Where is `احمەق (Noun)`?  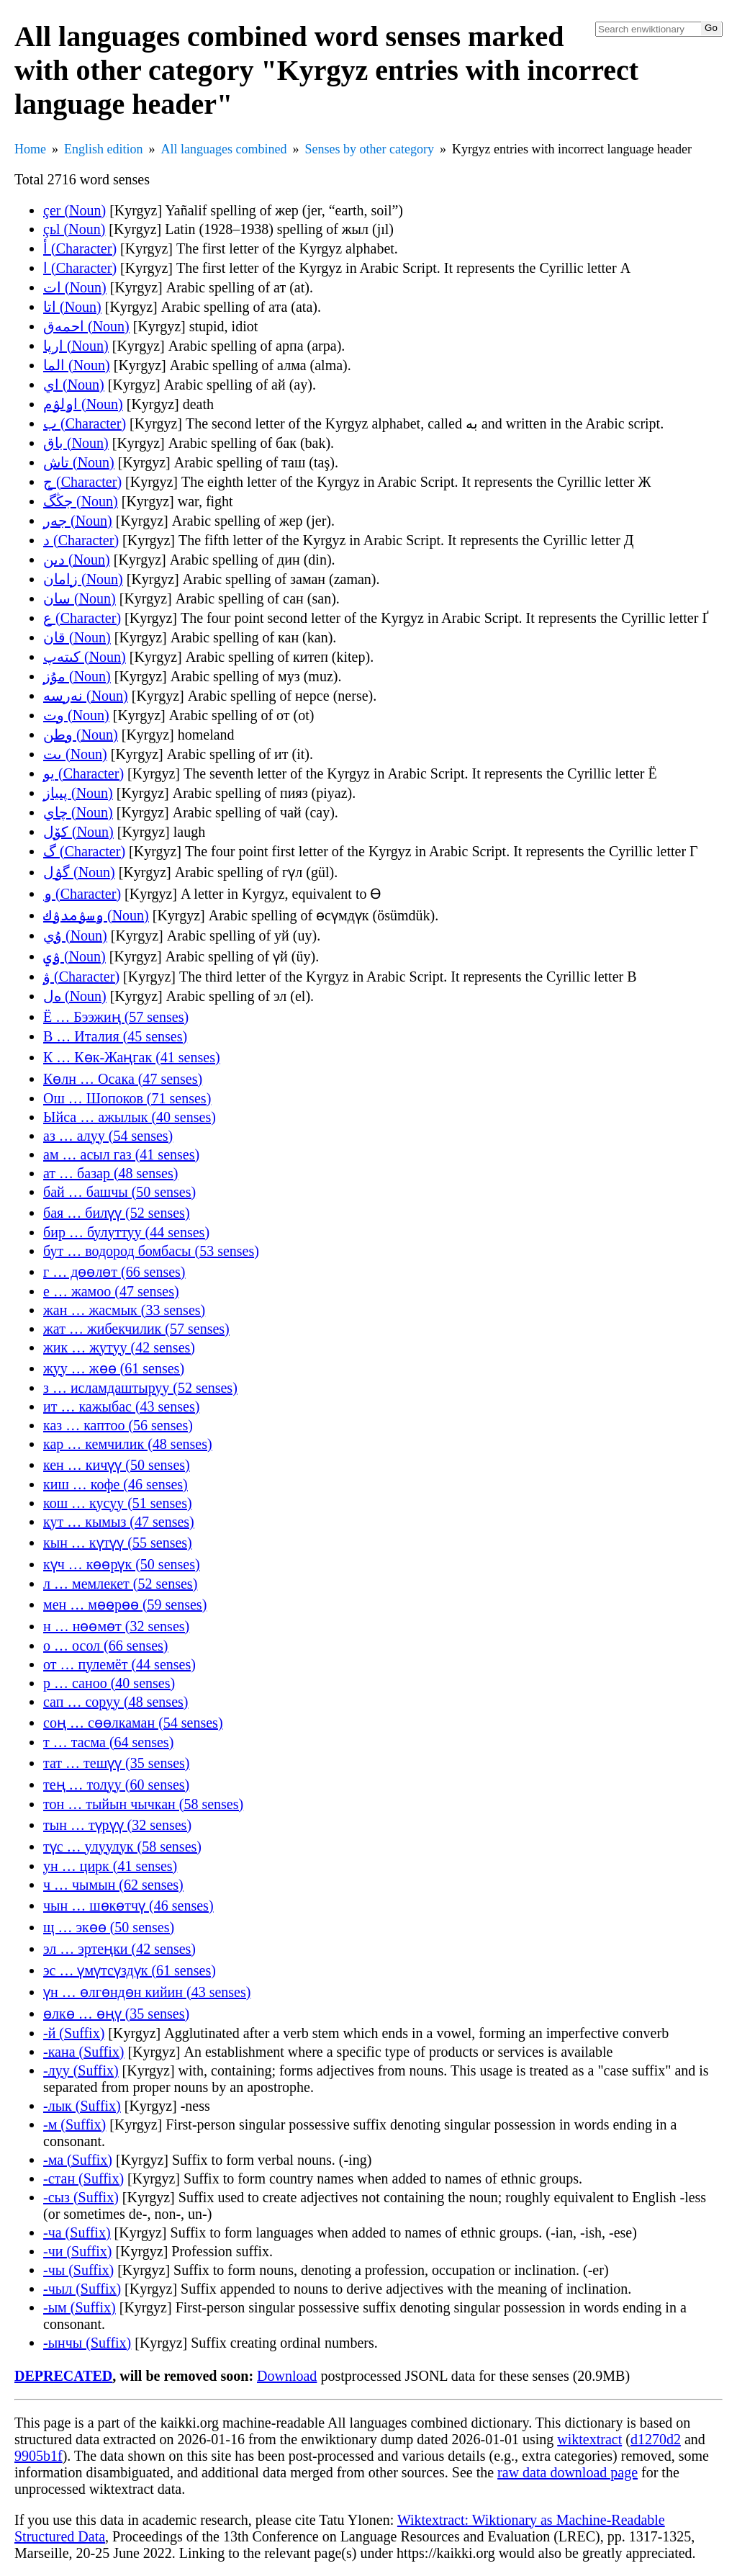
احمەق (Noun) is located at coordinates (86, 326).